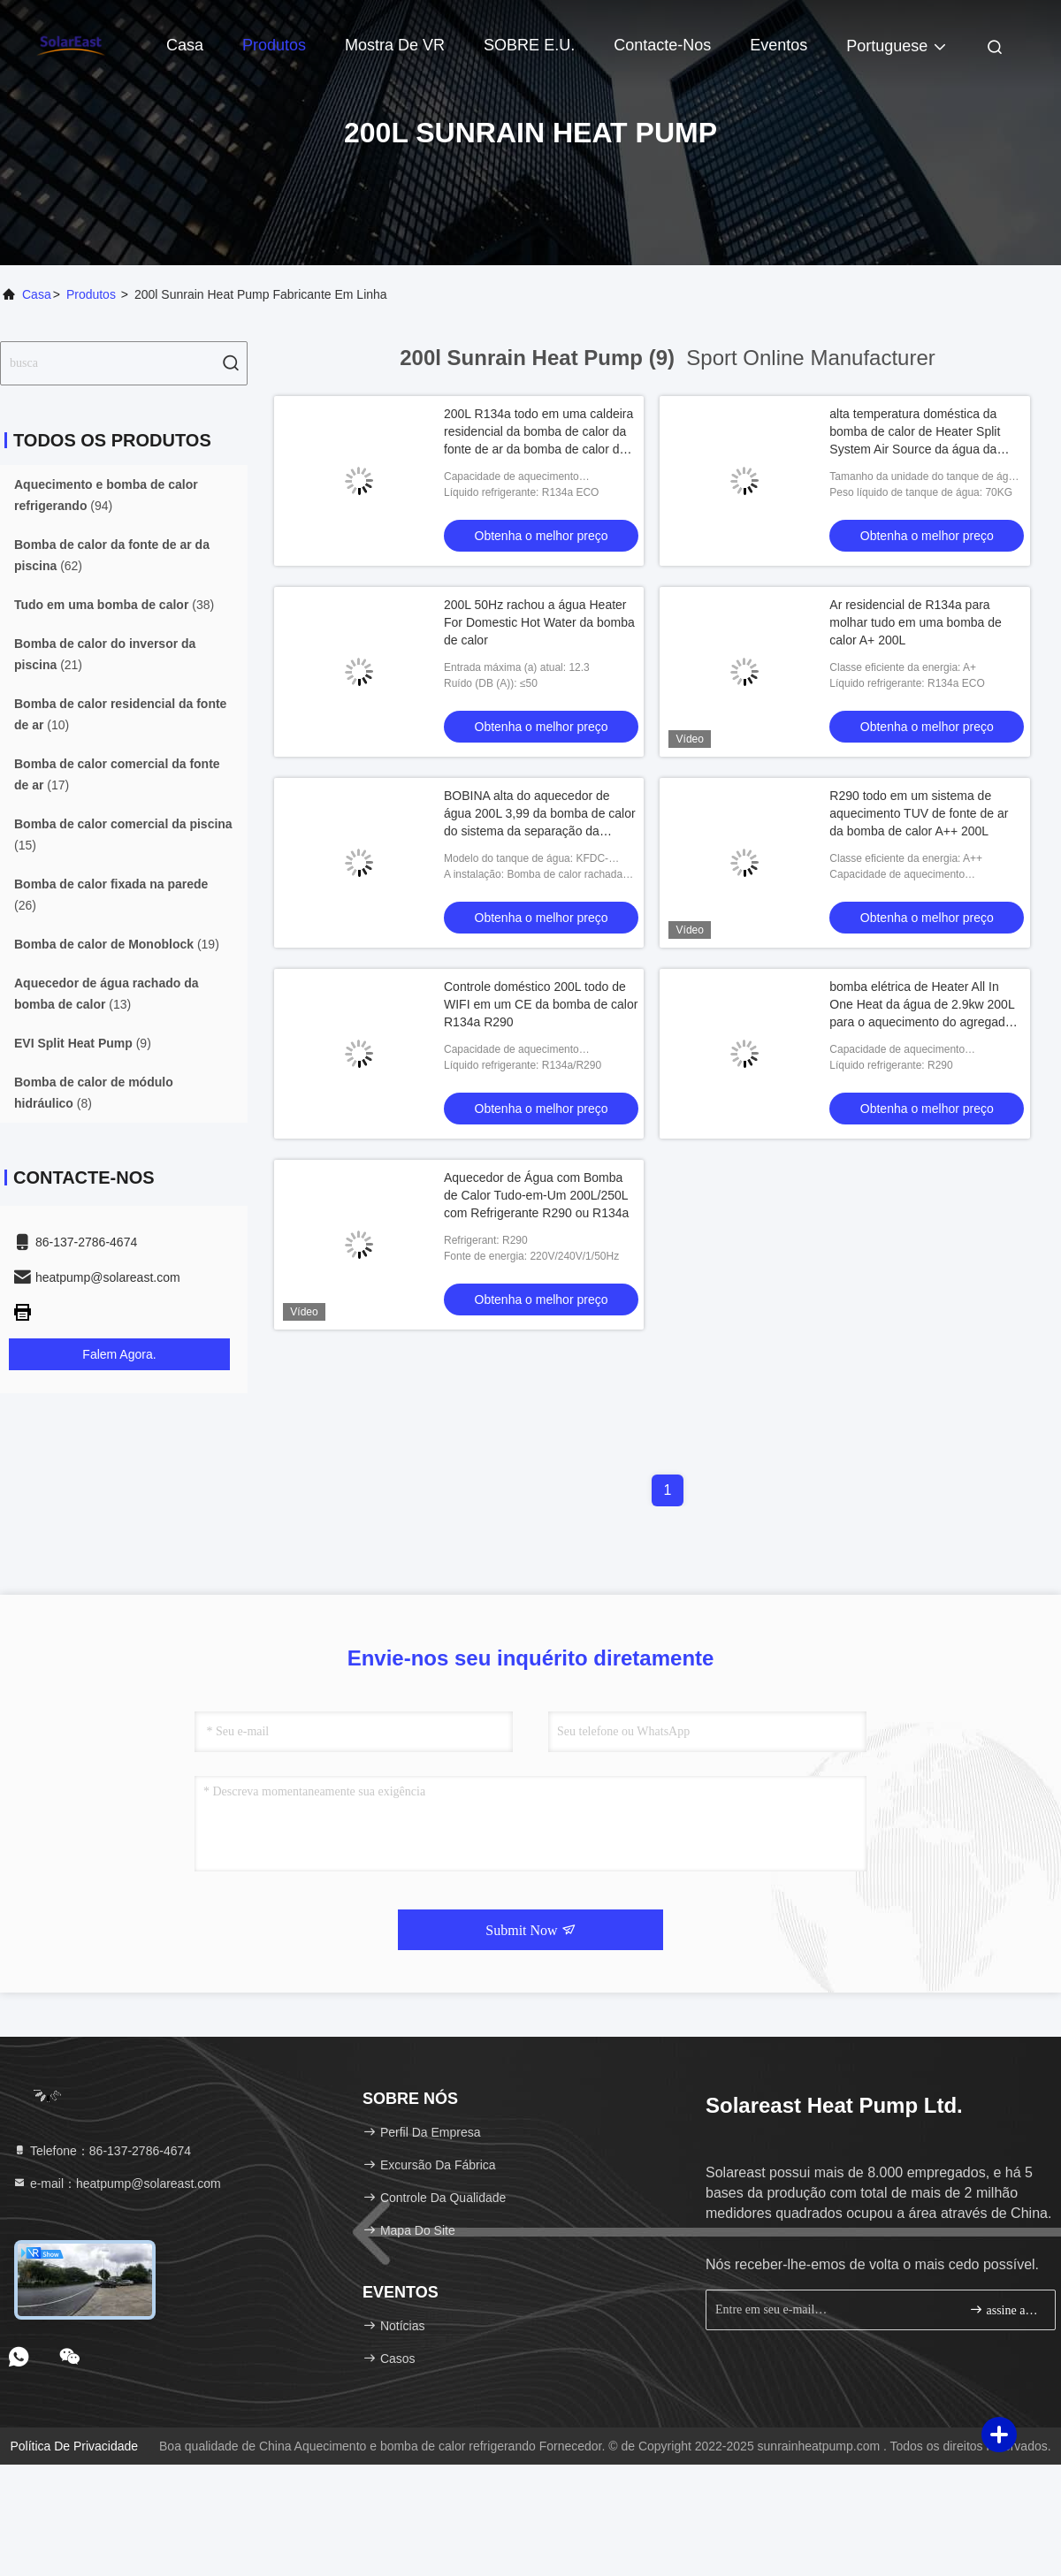 Image resolution: width=1061 pixels, height=2576 pixels. What do you see at coordinates (529, 45) in the screenshot?
I see `SOBRE E.U.` at bounding box center [529, 45].